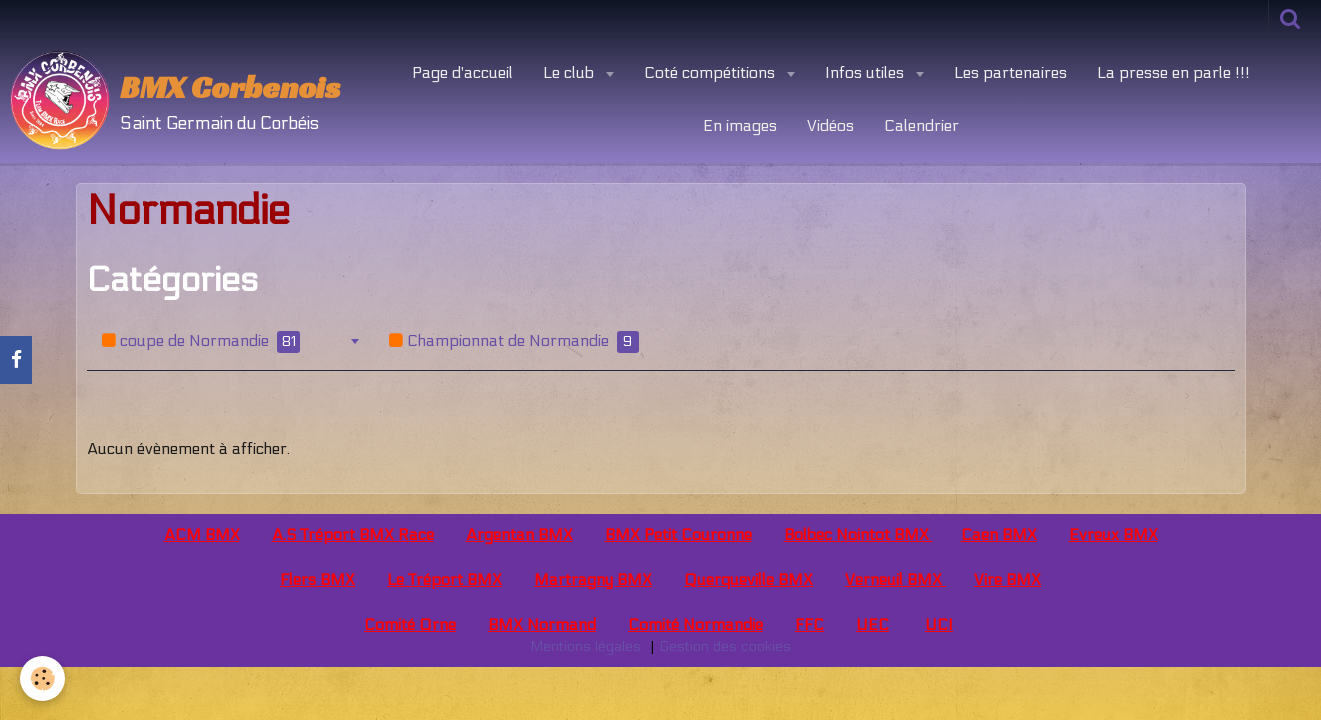  Describe the element at coordinates (1173, 72) in the screenshot. I see `La presse en parle !!!` at that location.